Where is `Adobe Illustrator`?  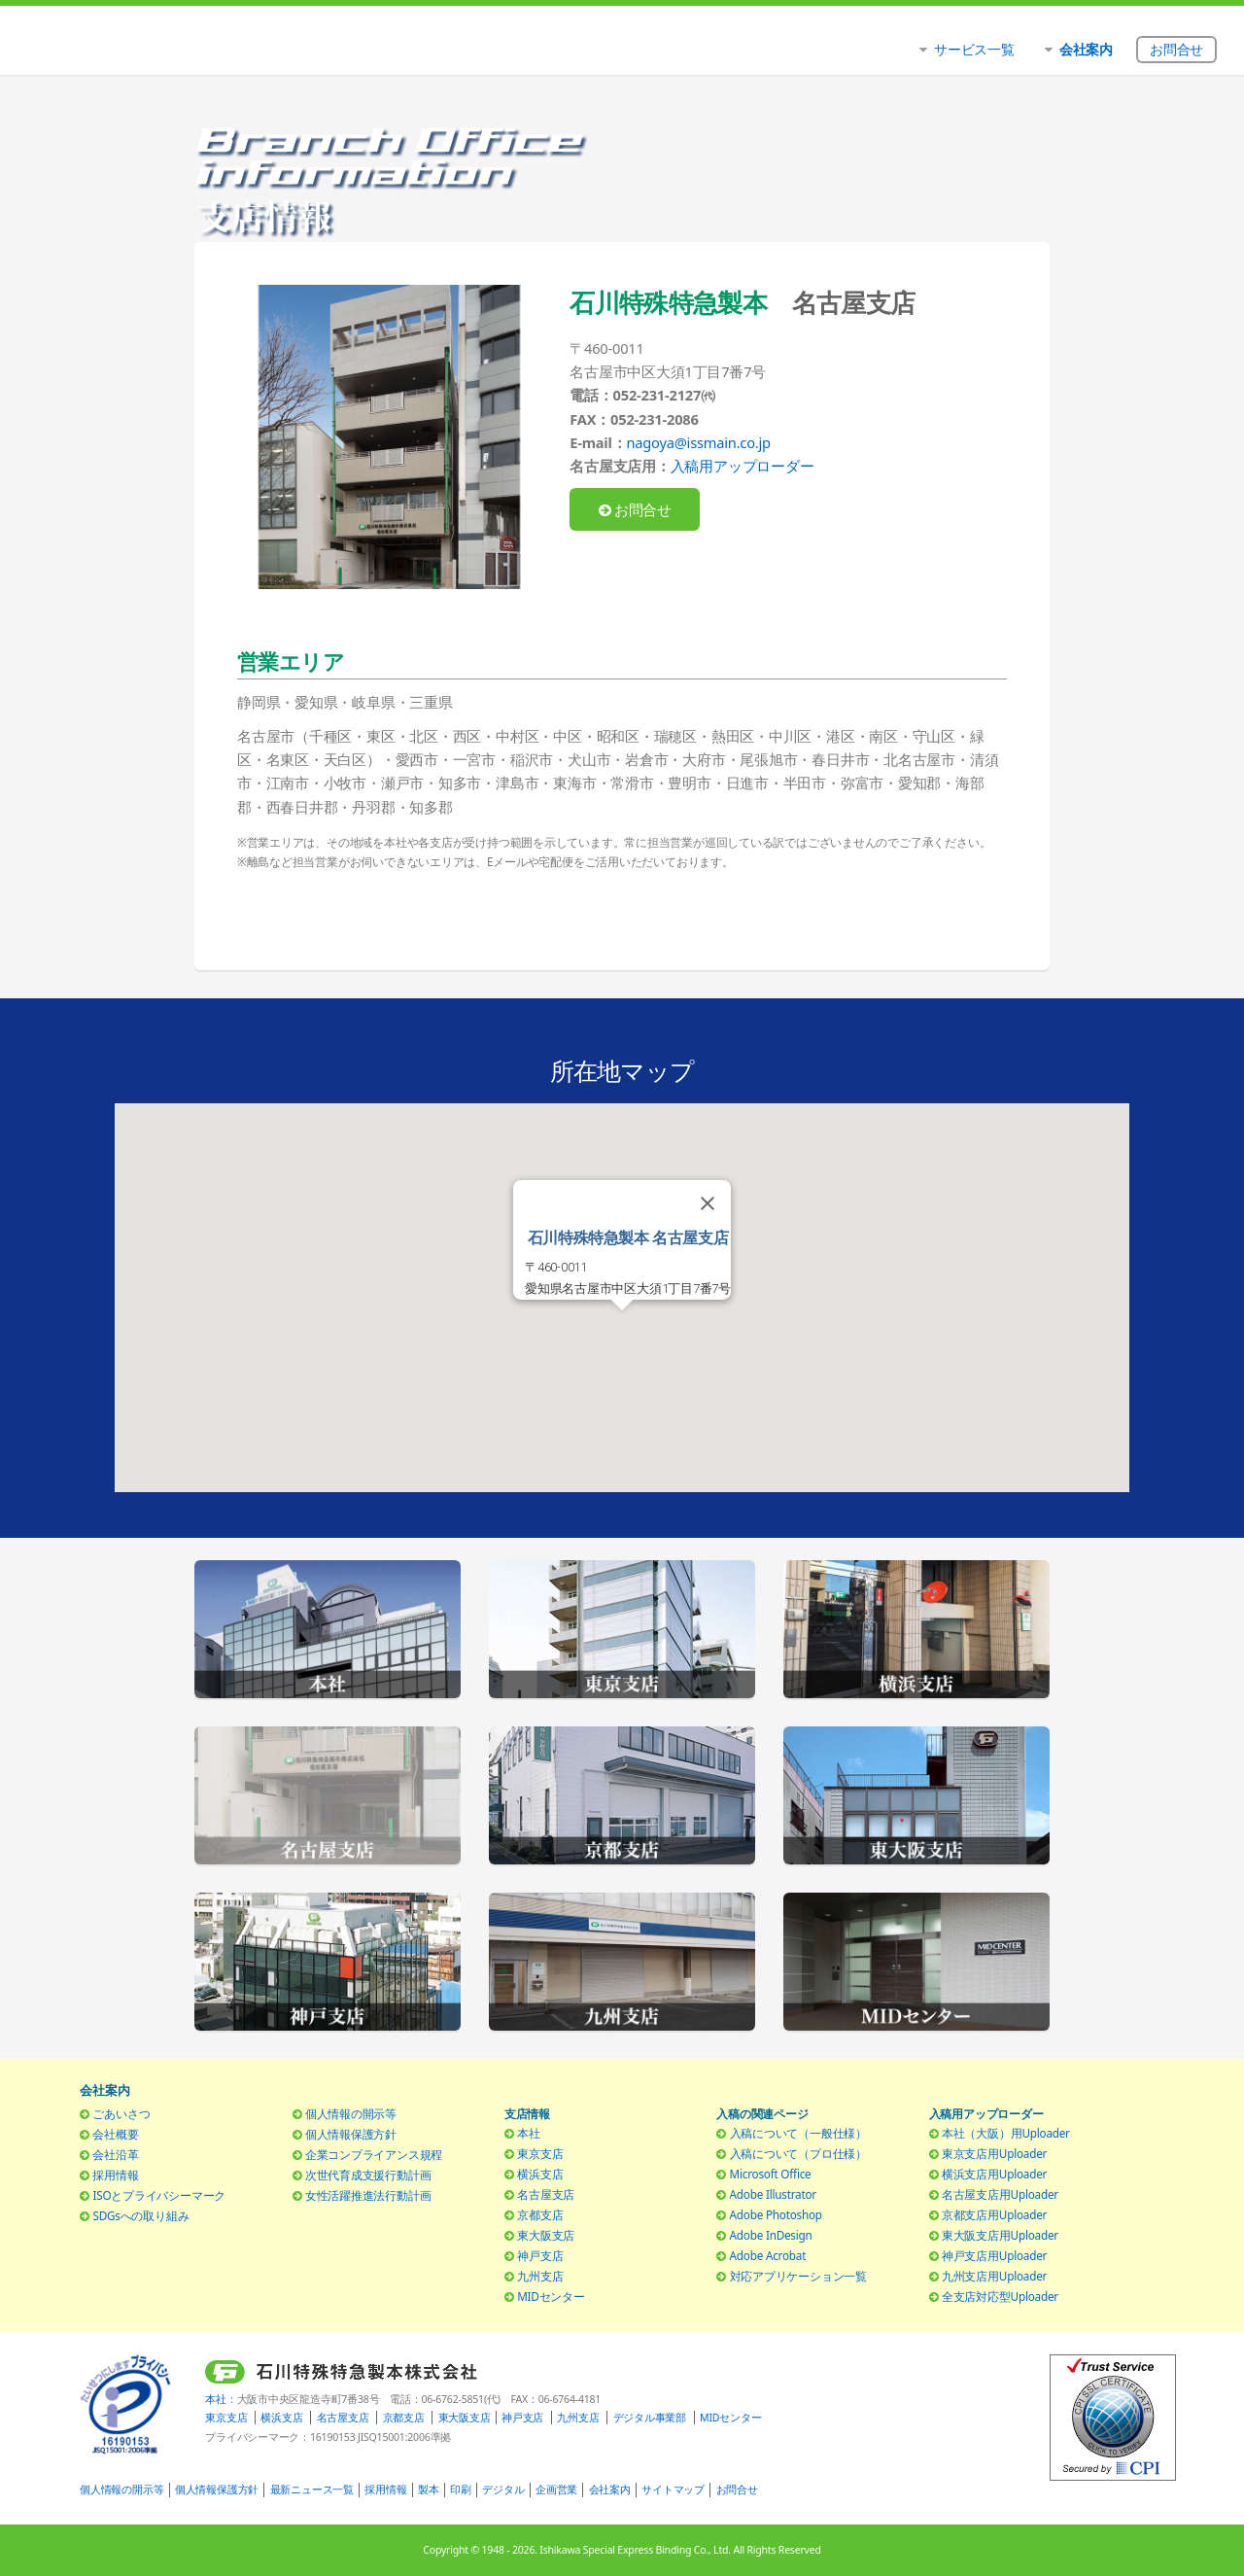
Adobe Illustrator is located at coordinates (773, 2194).